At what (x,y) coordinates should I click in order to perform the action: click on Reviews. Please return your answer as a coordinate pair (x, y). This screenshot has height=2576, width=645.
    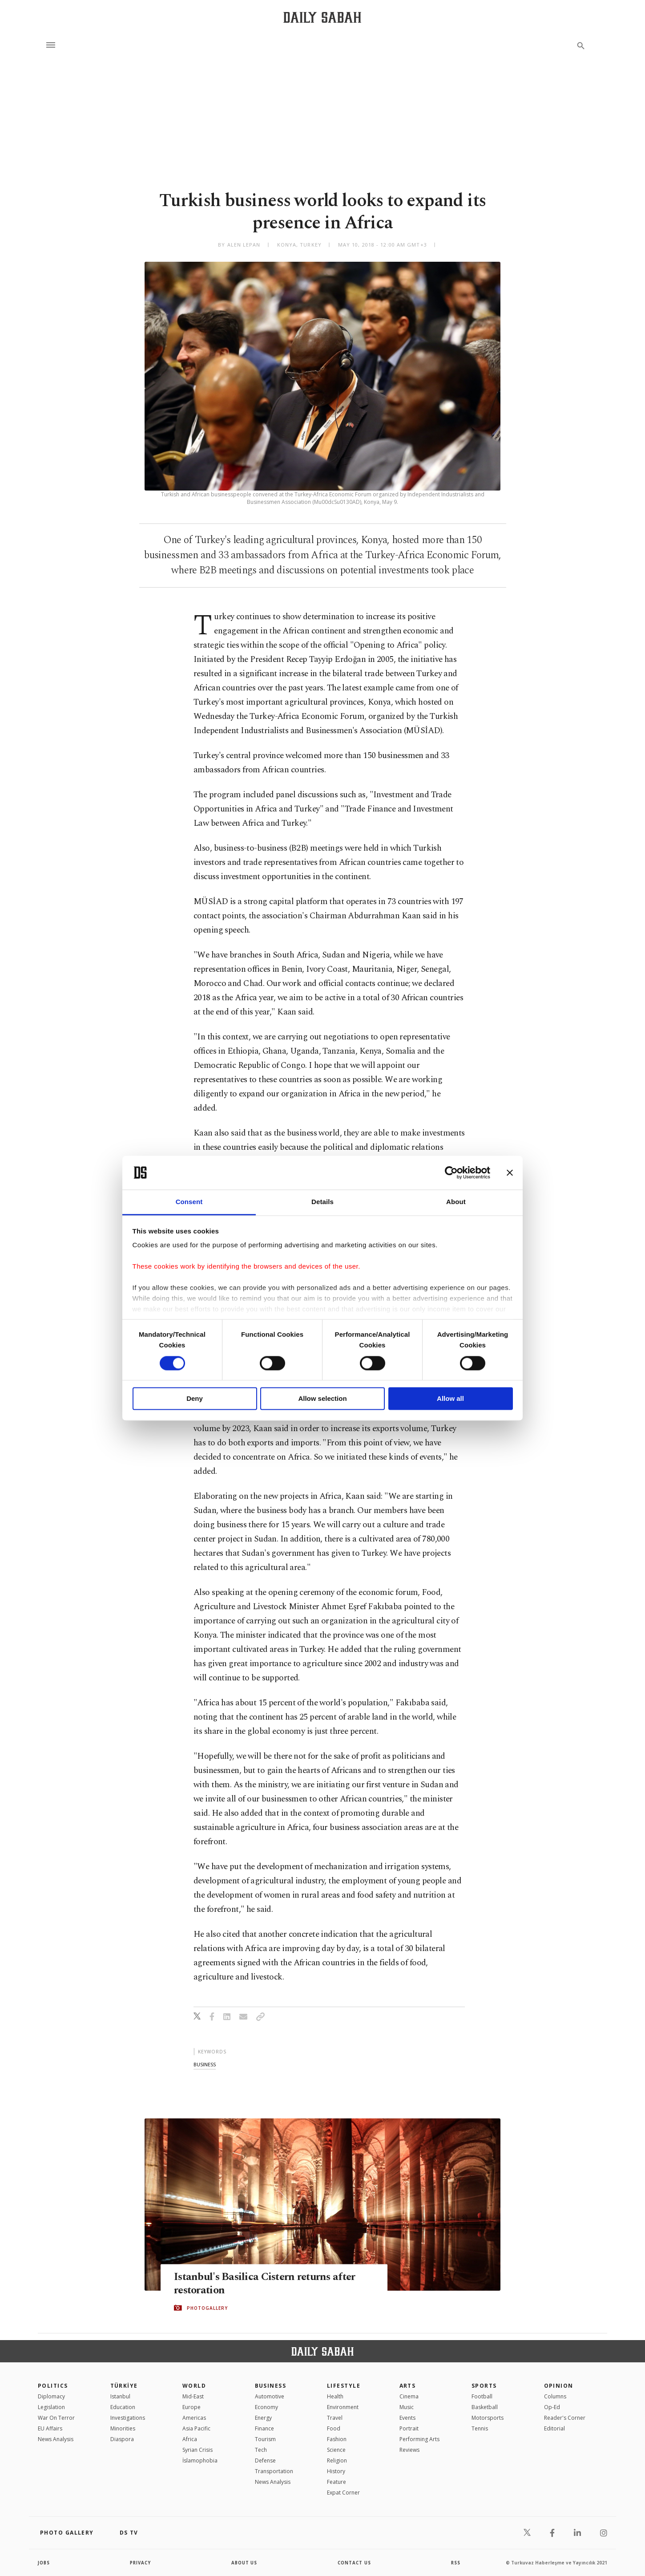
    Looking at the image, I should click on (409, 2450).